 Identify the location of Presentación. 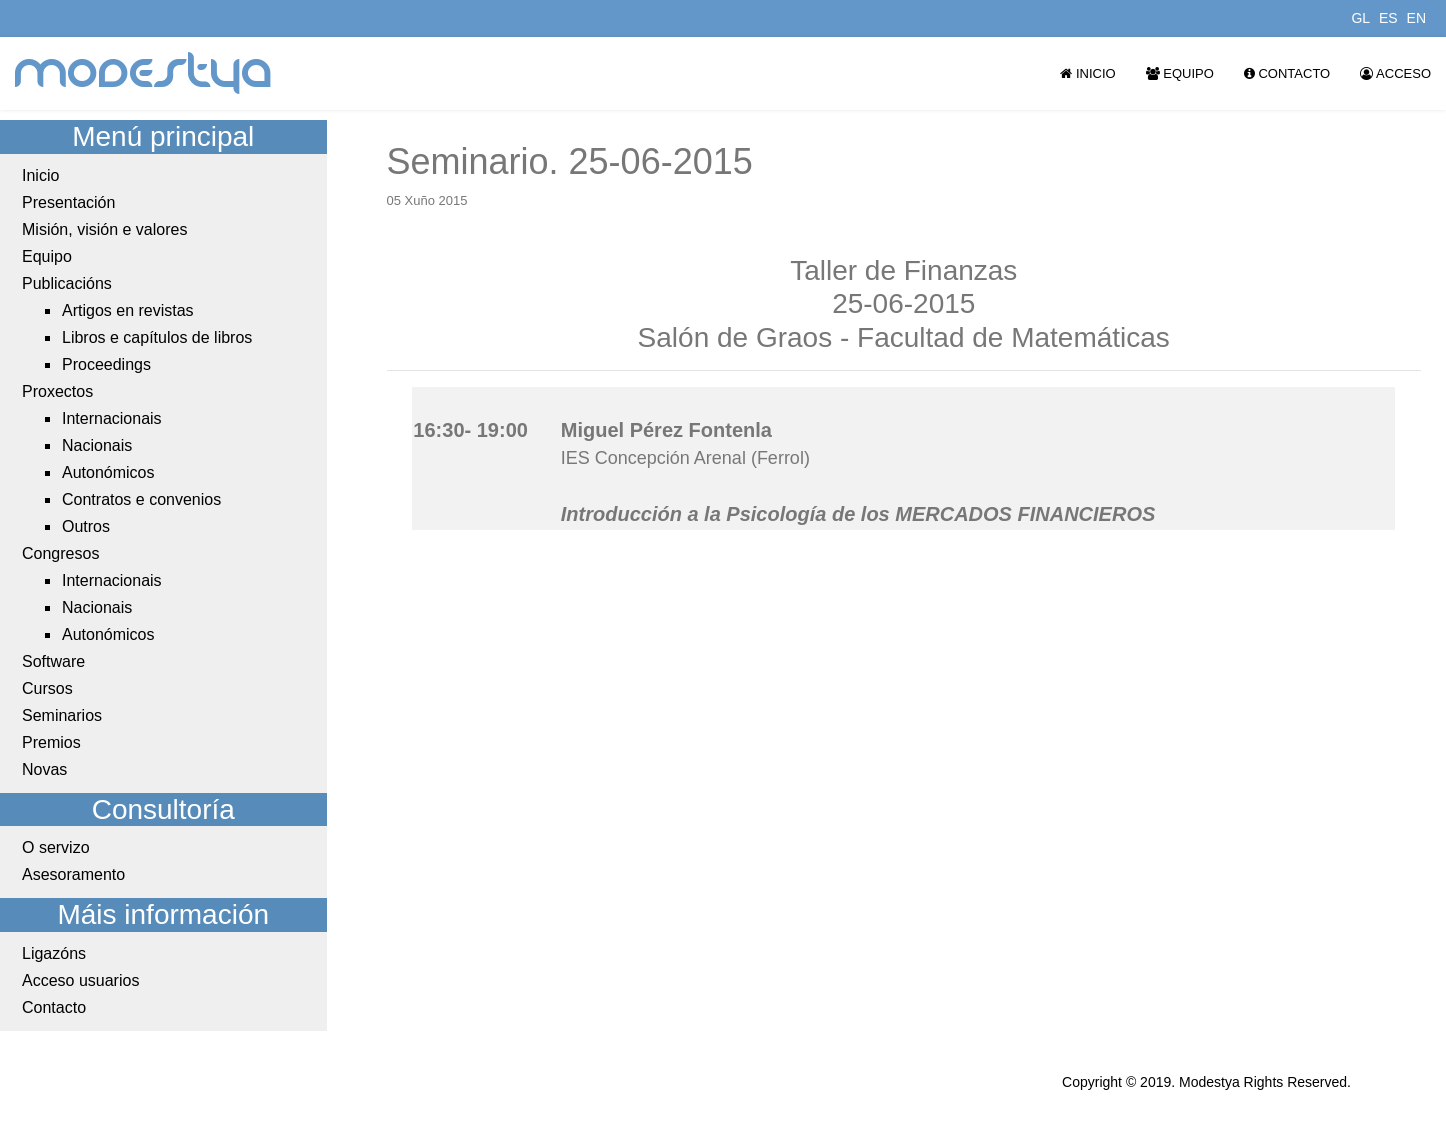
(68, 202).